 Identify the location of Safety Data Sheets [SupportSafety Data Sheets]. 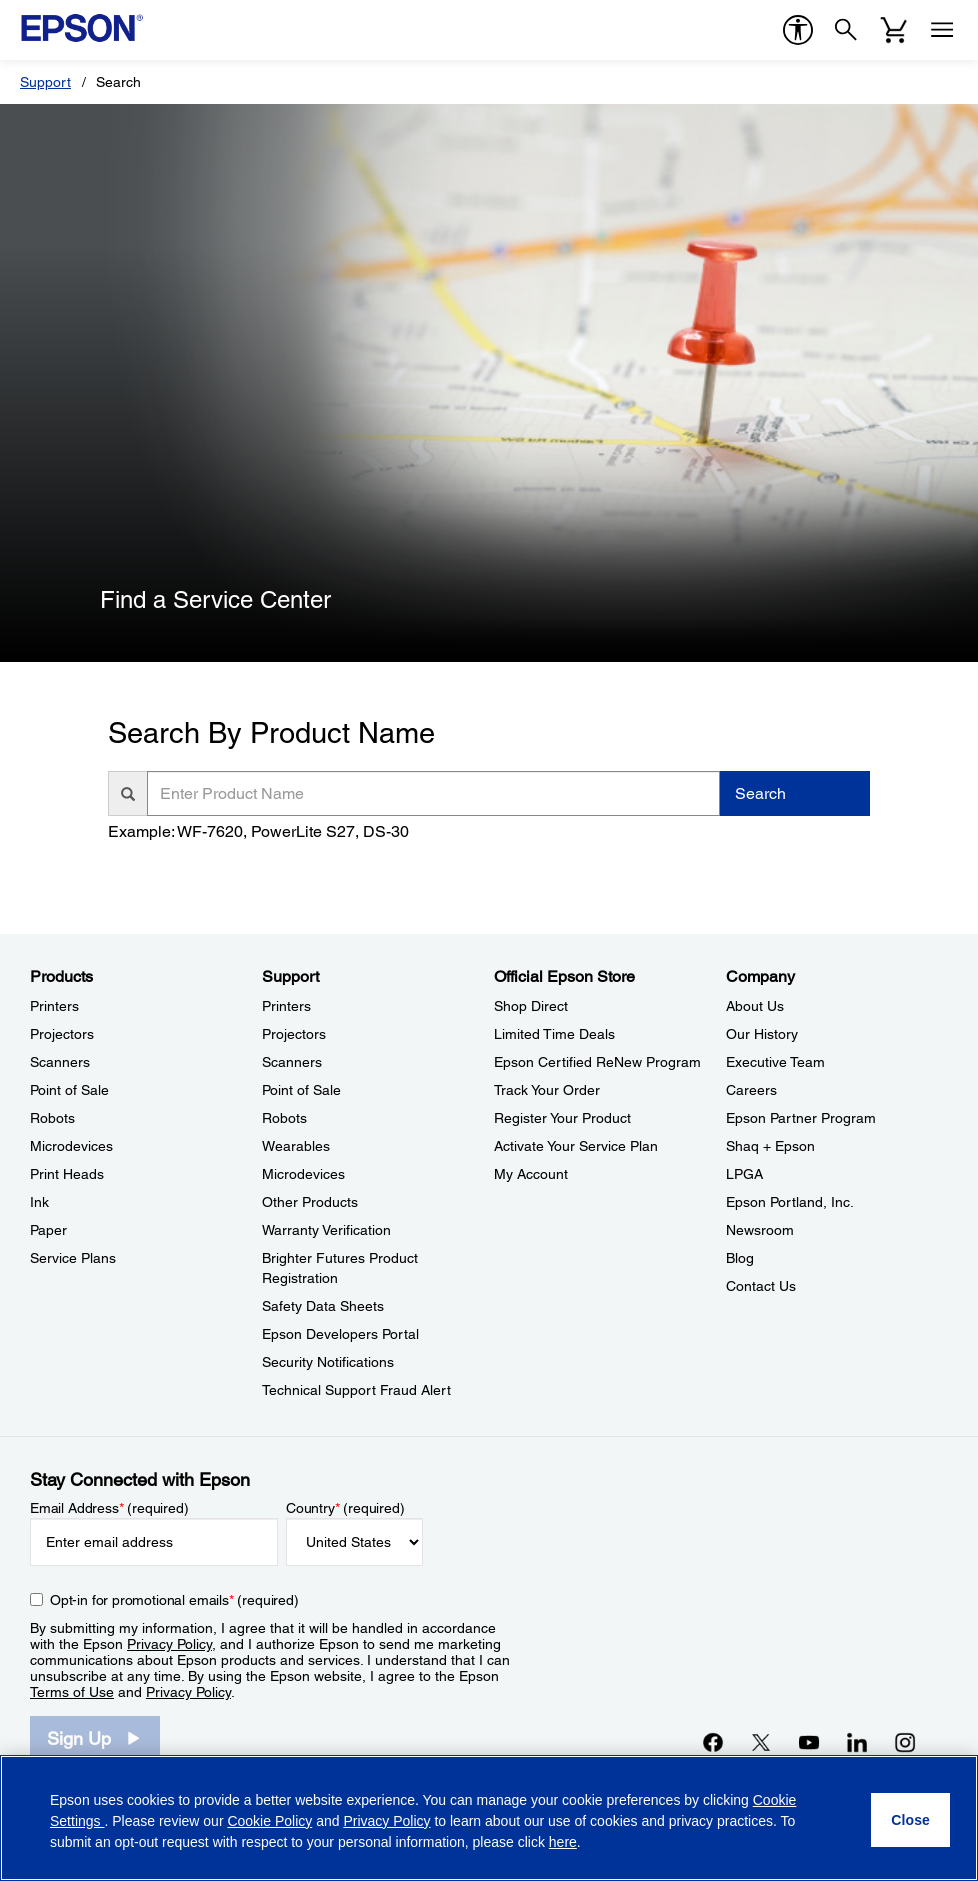
(323, 1306).